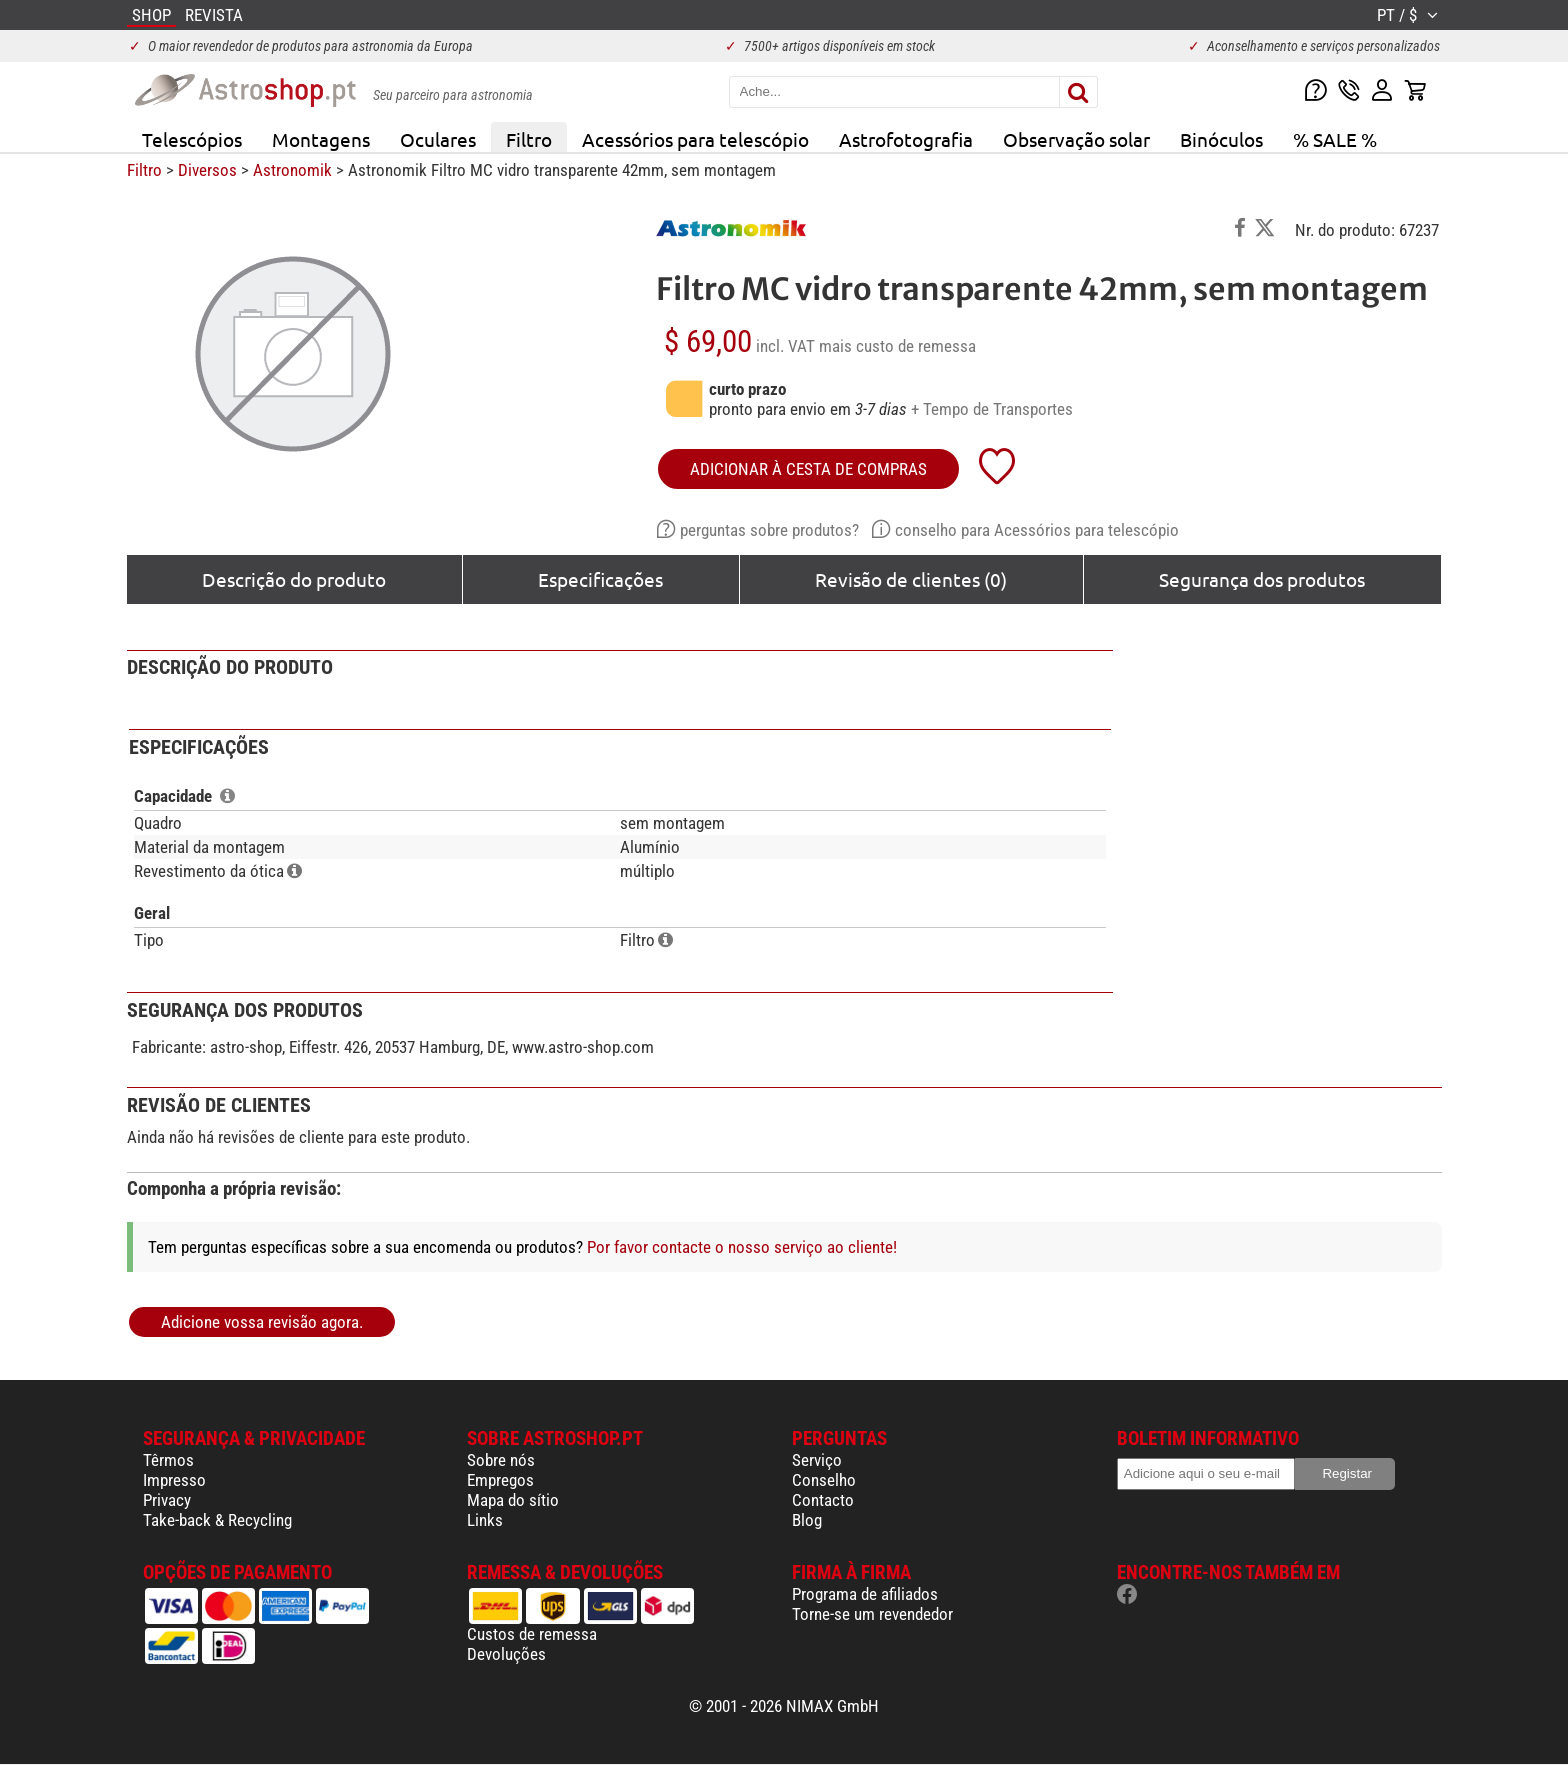 Image resolution: width=1568 pixels, height=1765 pixels. I want to click on Descrição do produto, so click(294, 579).